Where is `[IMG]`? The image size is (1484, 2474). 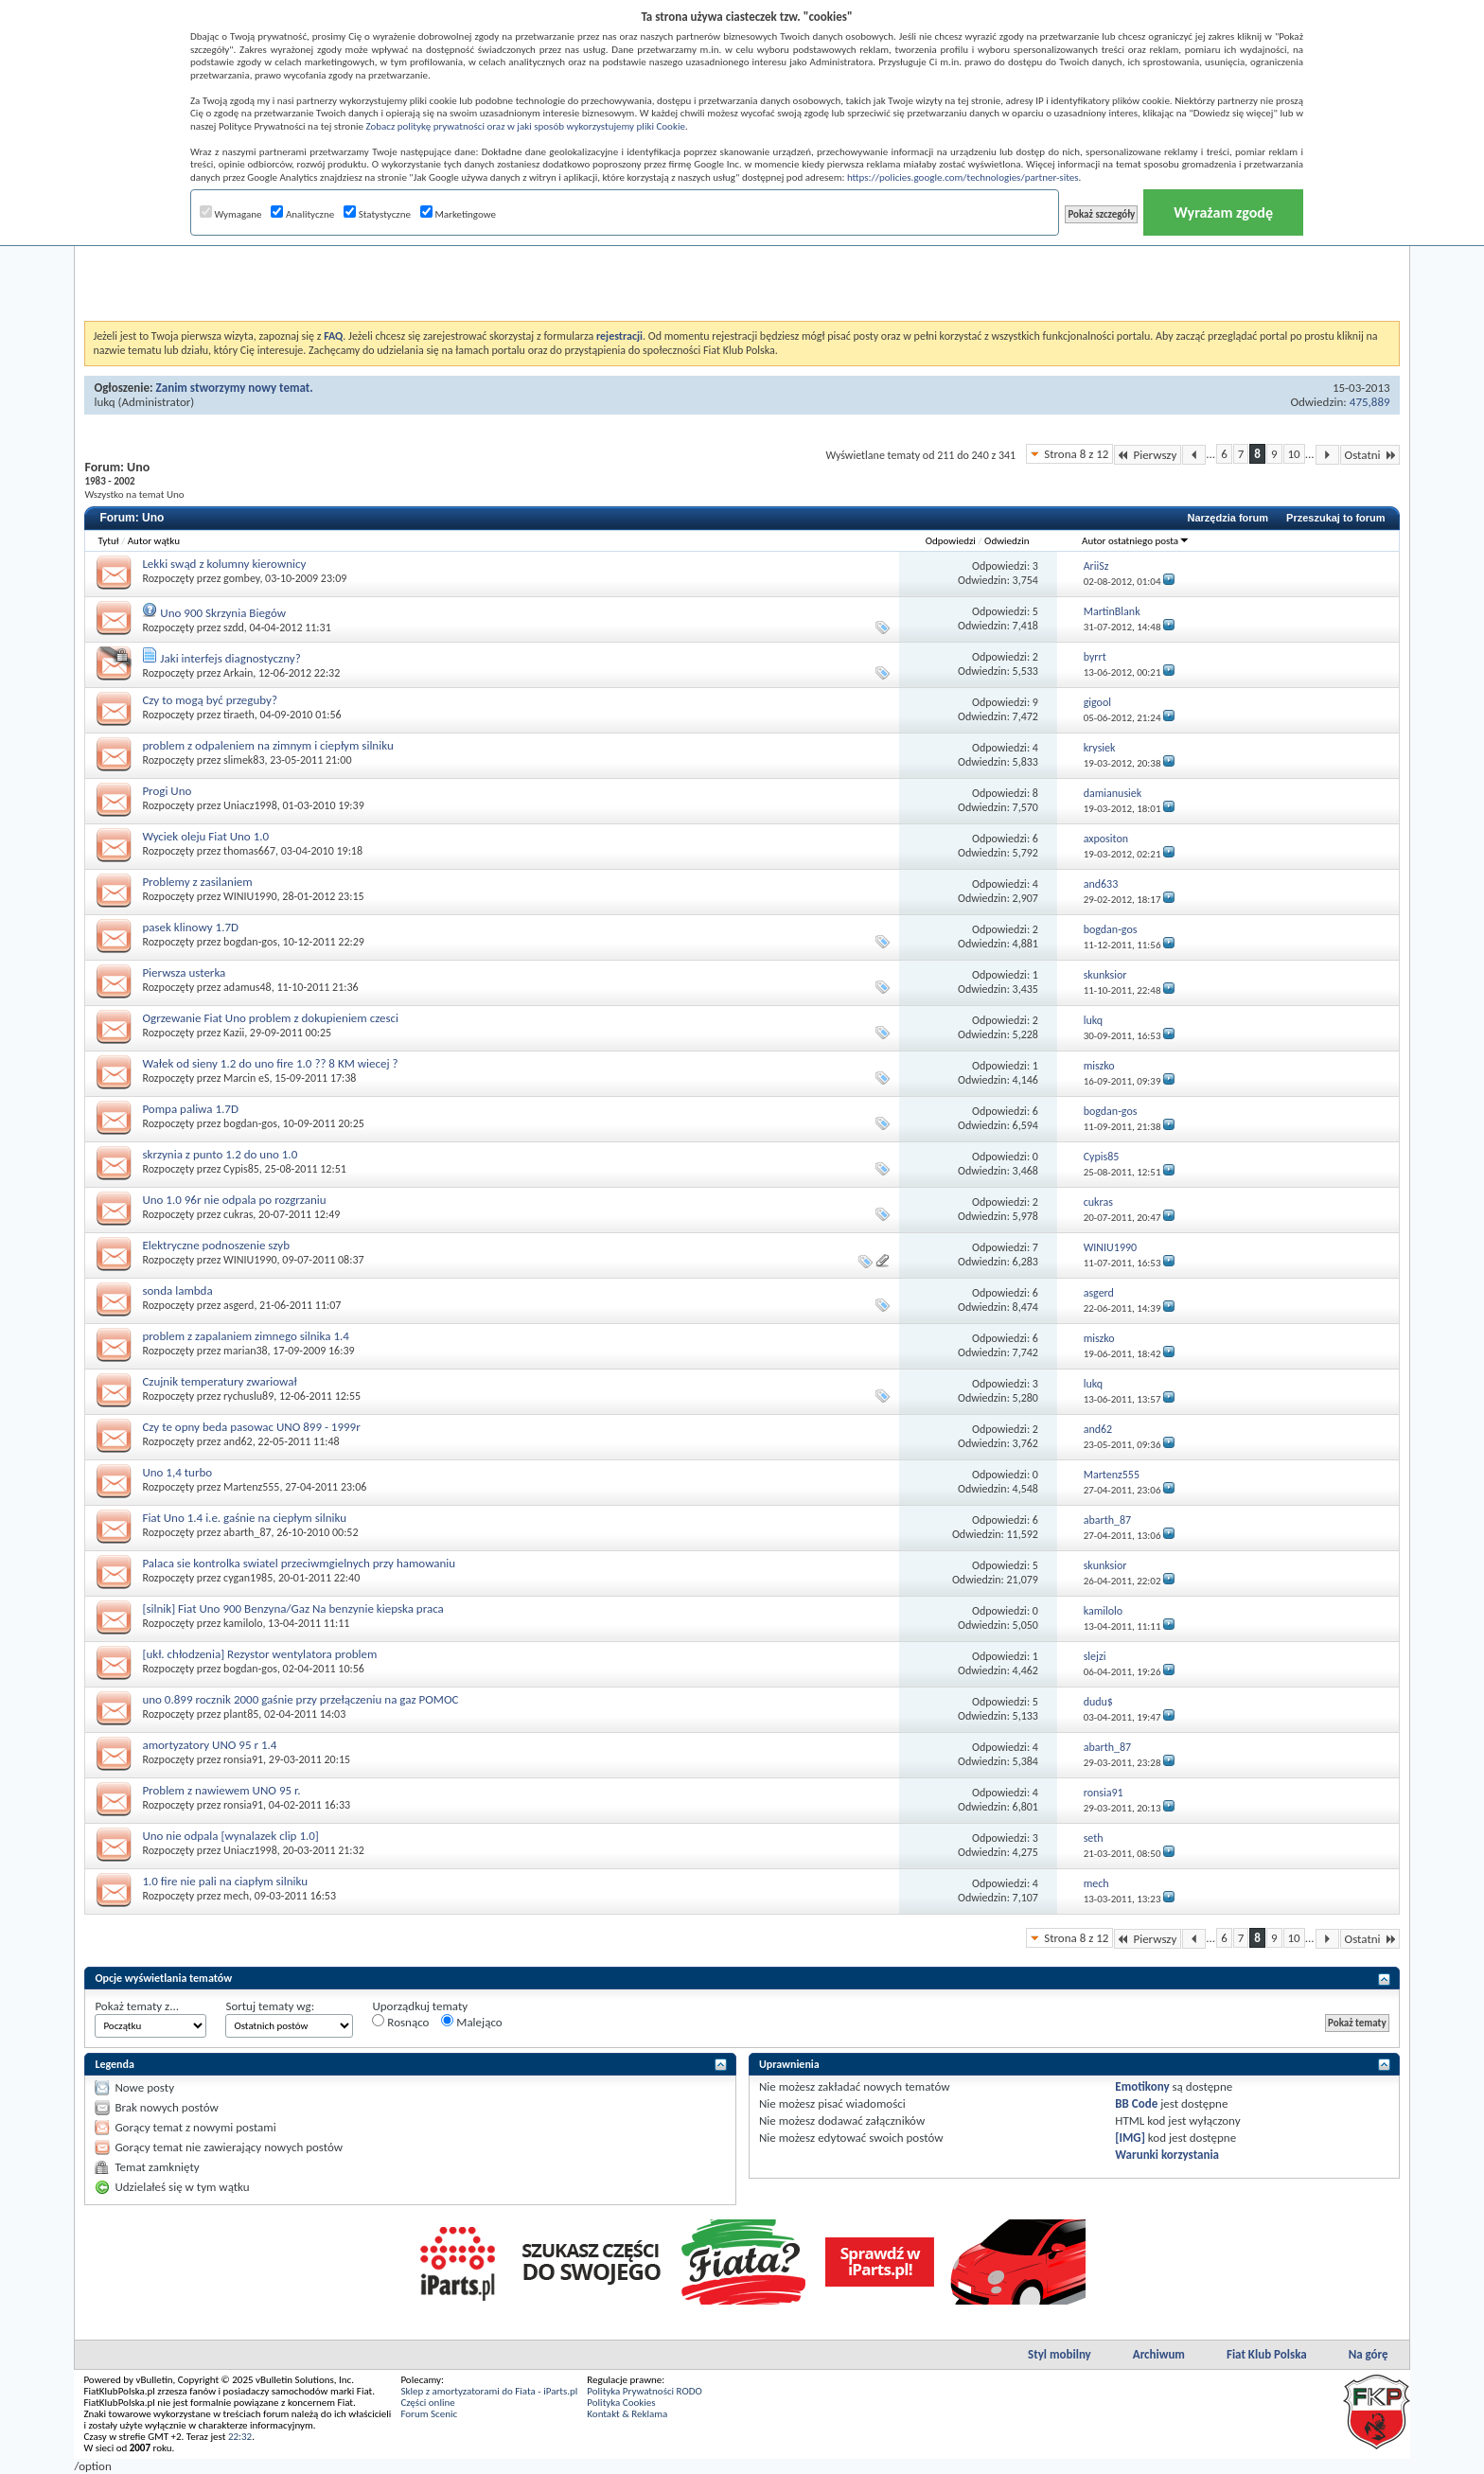
[IMG] is located at coordinates (1130, 2137).